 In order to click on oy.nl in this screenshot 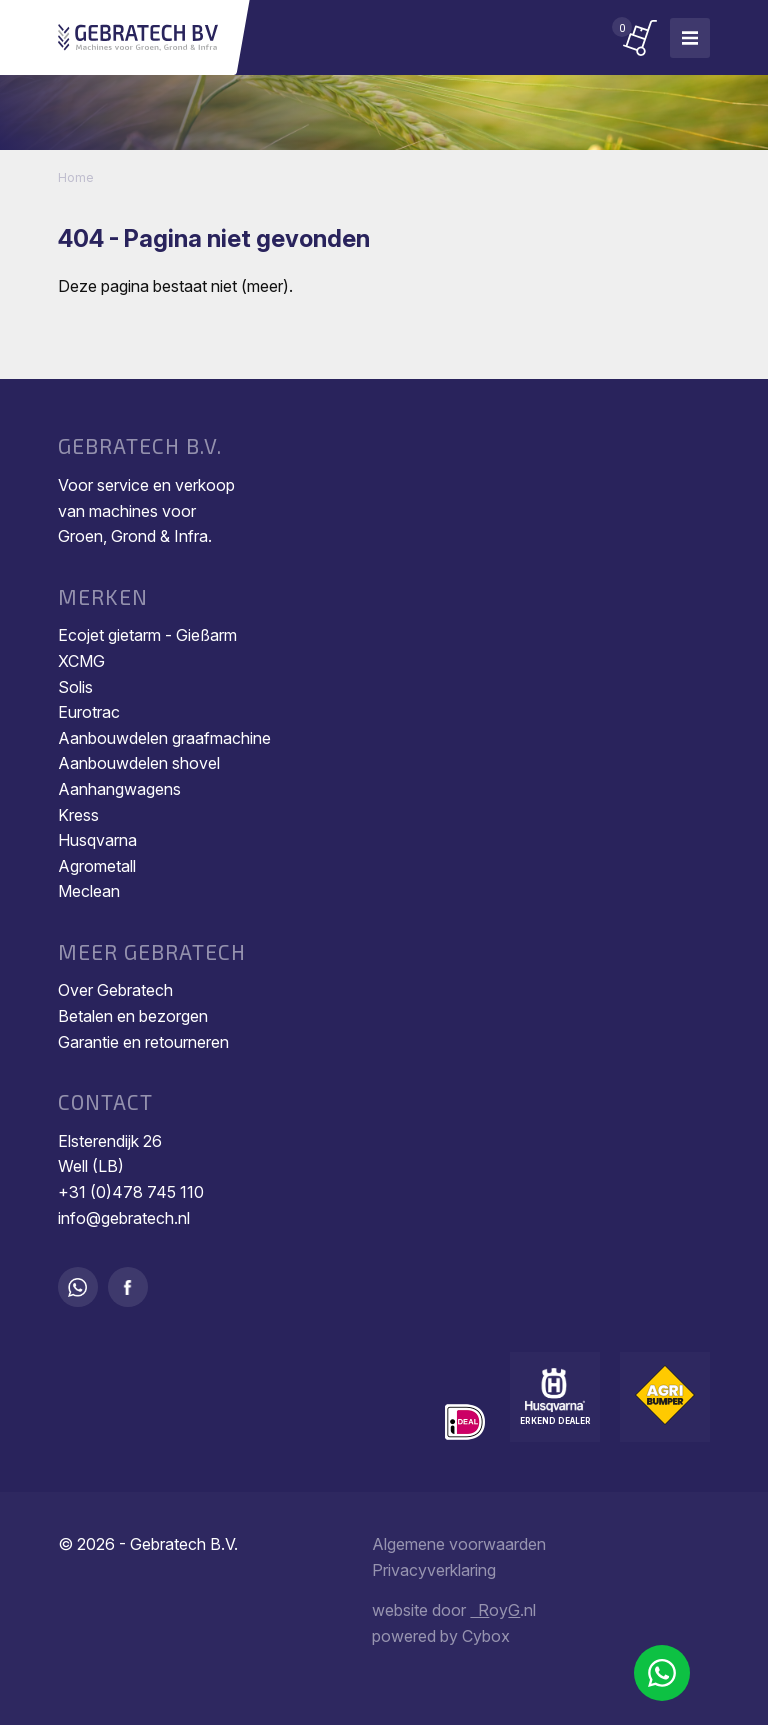, I will do `click(503, 1610)`.